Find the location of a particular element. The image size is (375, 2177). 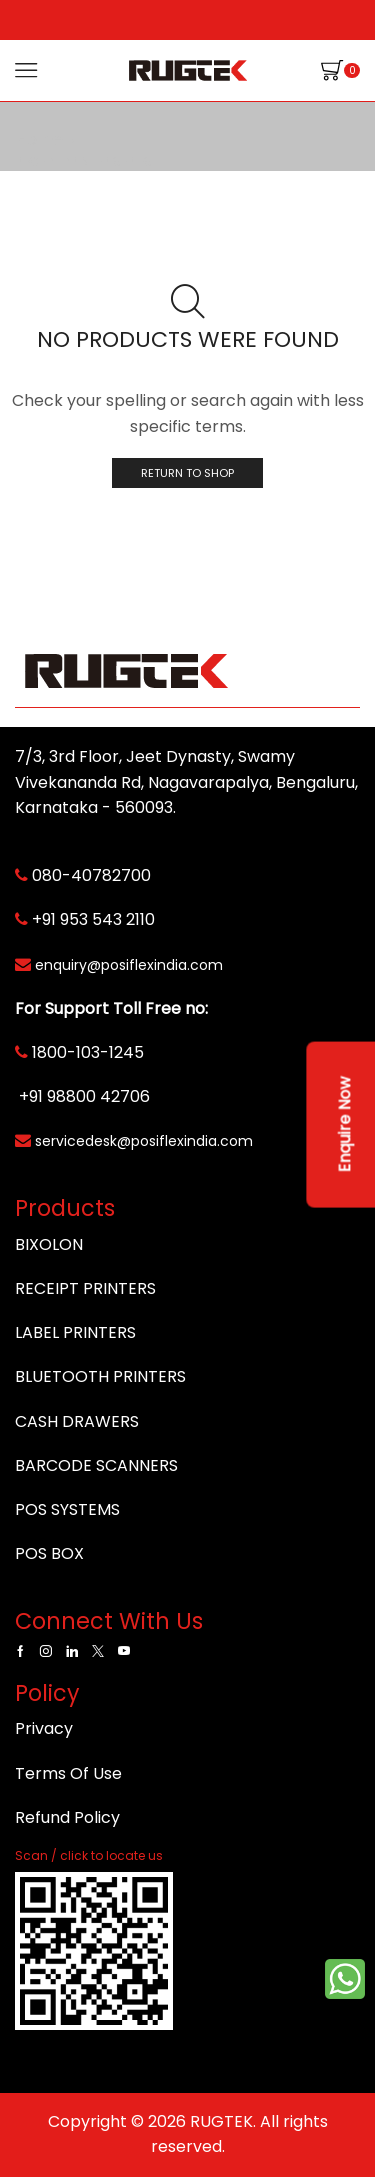

+91 98800 42706 is located at coordinates (84, 1096).